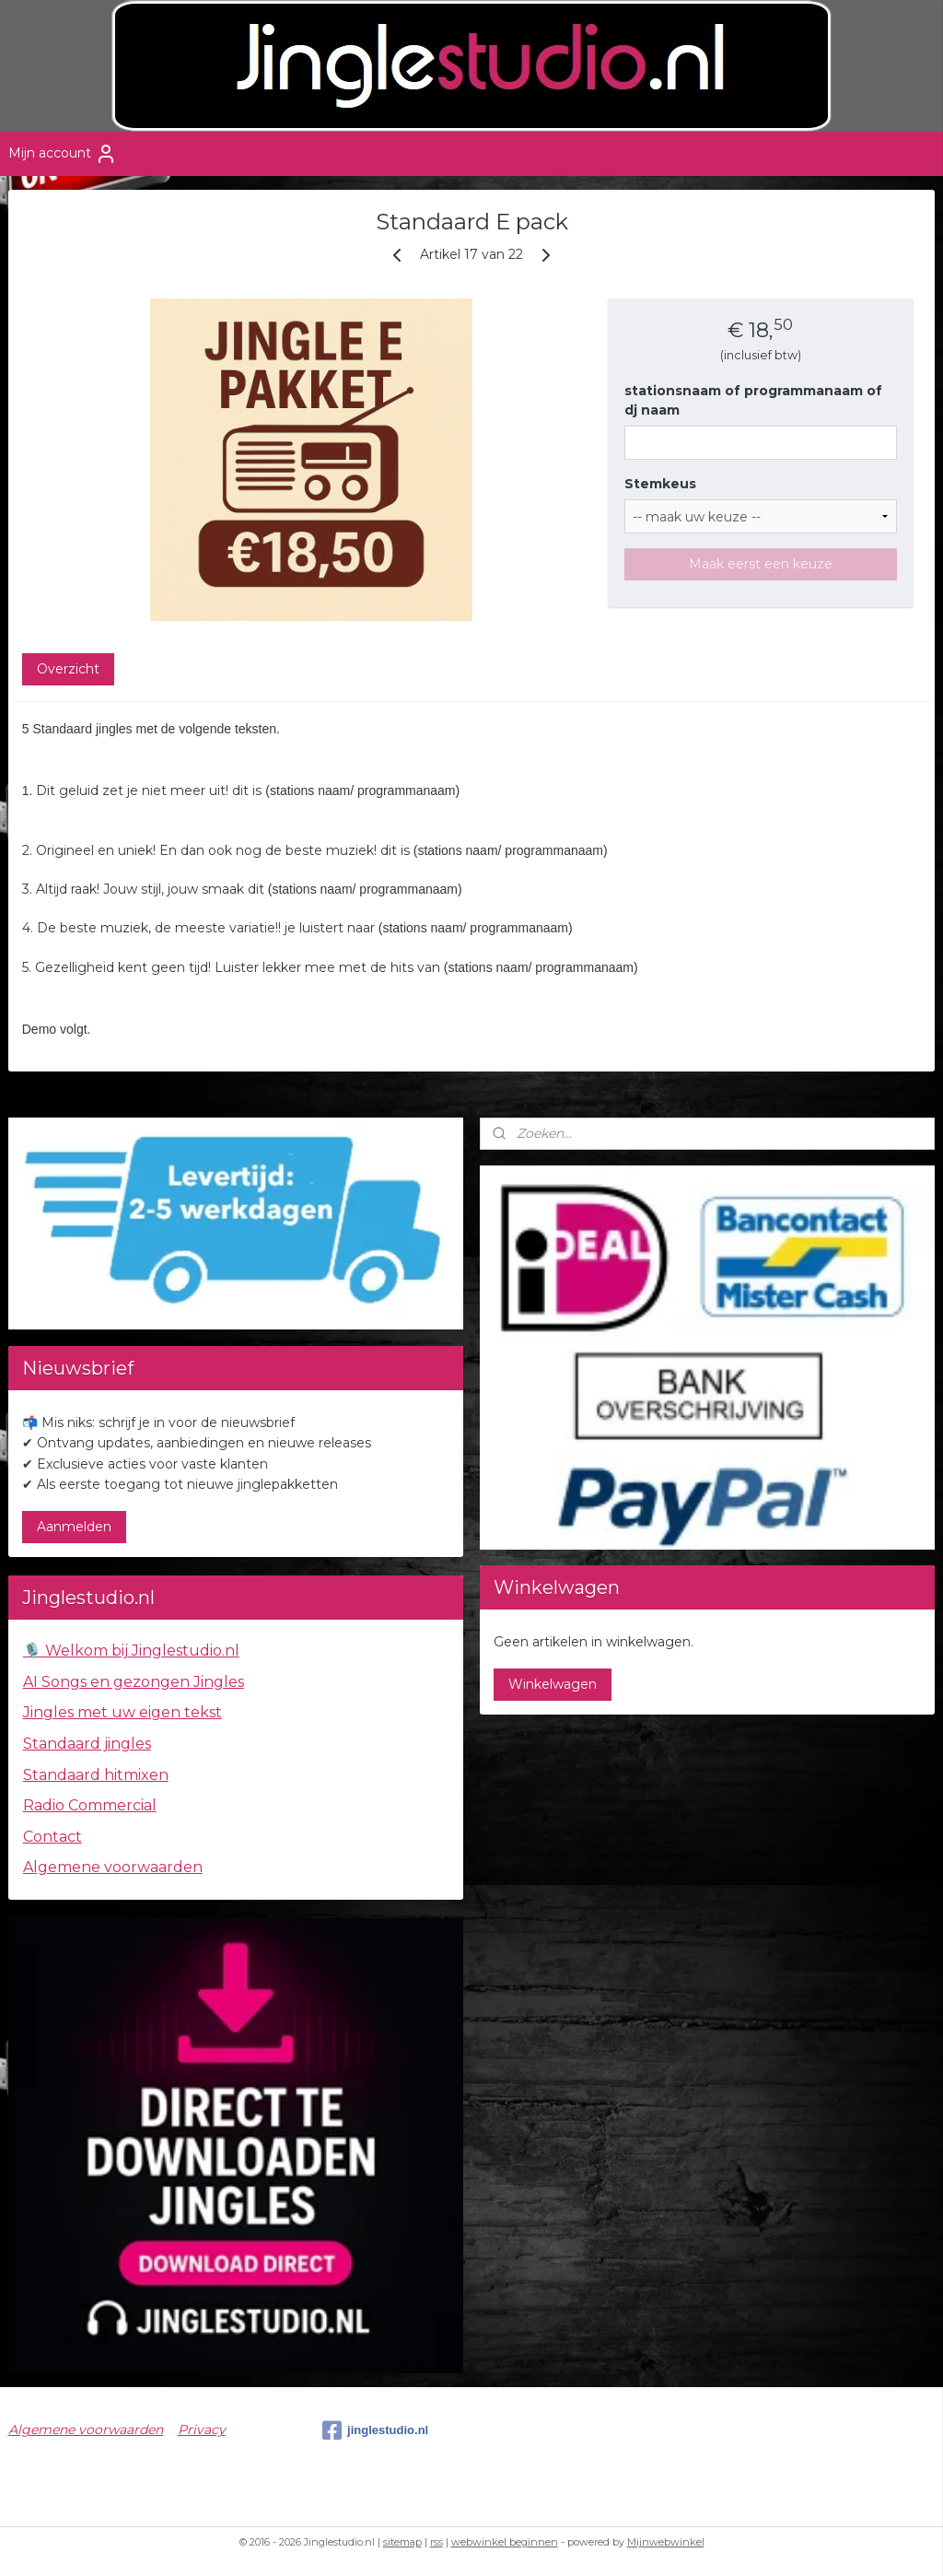 This screenshot has height=2576, width=943. Describe the element at coordinates (436, 2541) in the screenshot. I see `rss` at that location.